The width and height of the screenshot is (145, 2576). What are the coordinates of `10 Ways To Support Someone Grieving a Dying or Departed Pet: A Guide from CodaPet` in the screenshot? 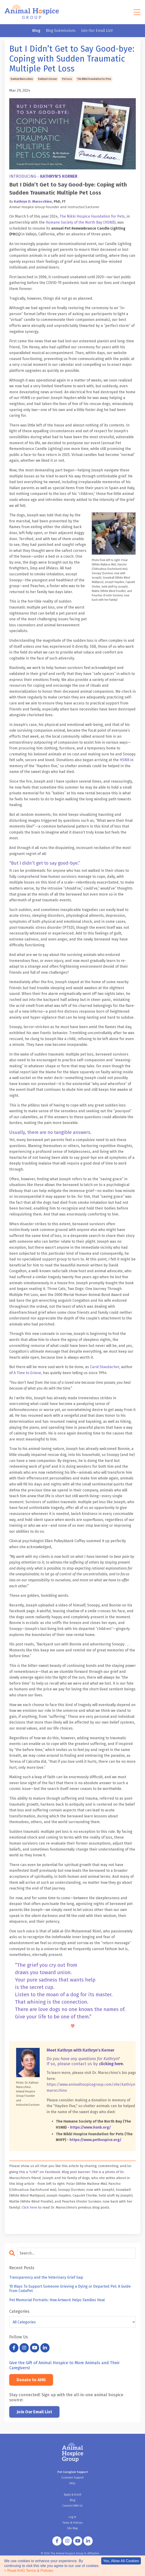 It's located at (70, 2288).